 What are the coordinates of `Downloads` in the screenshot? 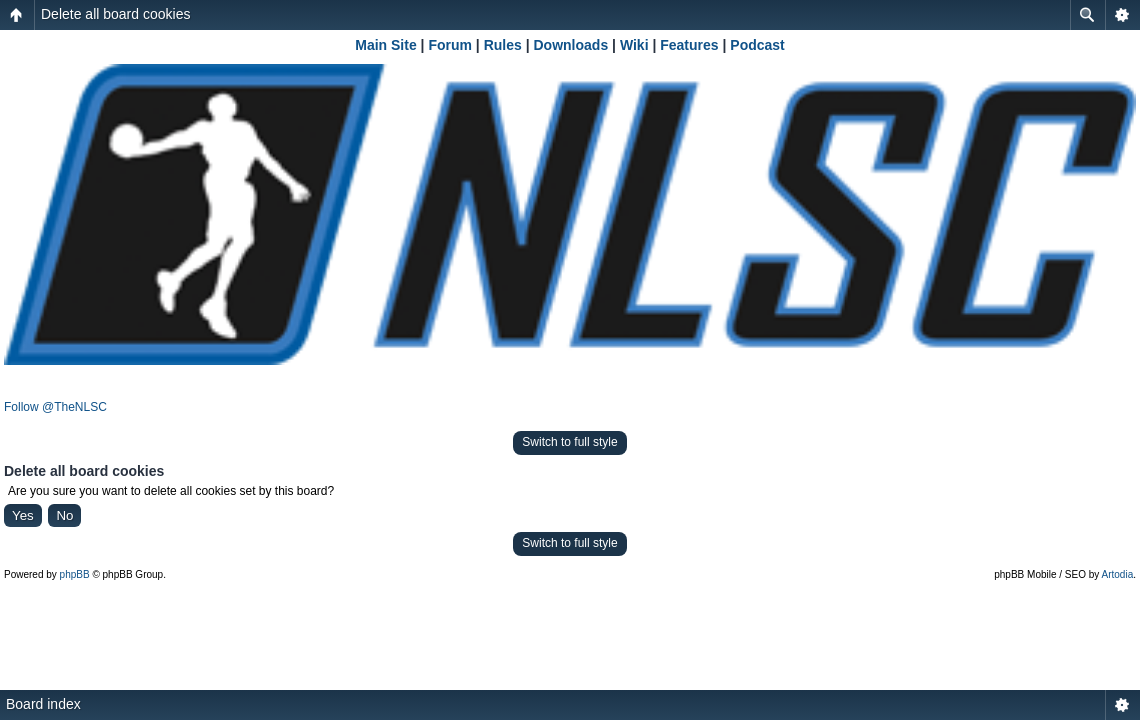 It's located at (571, 45).